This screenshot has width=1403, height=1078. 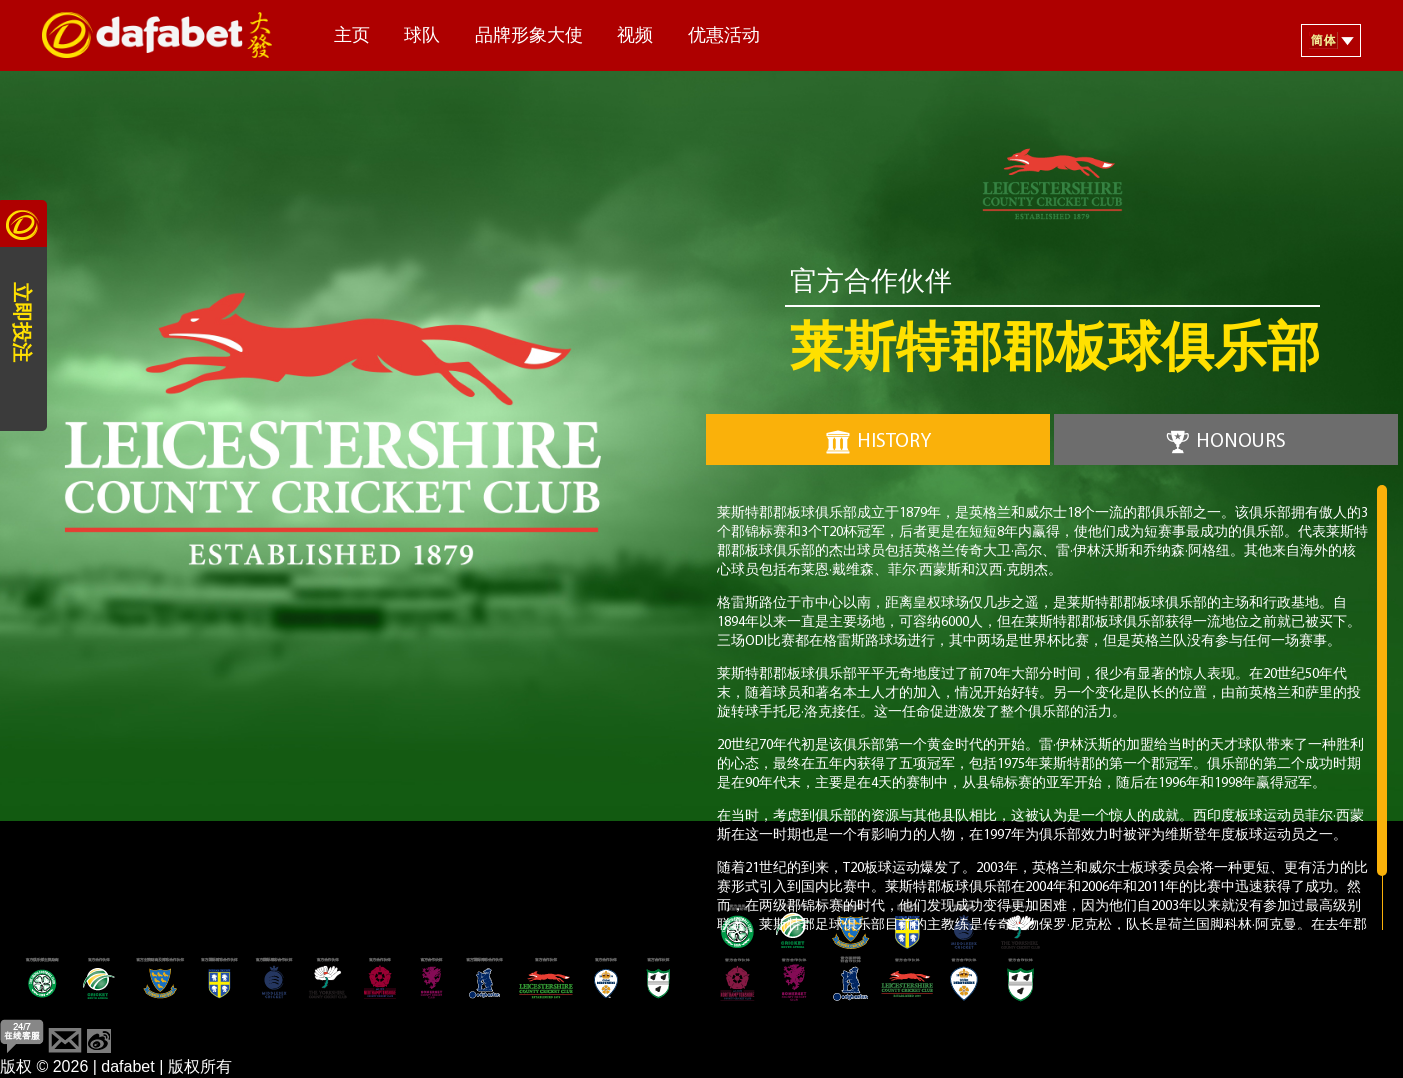 What do you see at coordinates (529, 36) in the screenshot?
I see `品牌形象大使` at bounding box center [529, 36].